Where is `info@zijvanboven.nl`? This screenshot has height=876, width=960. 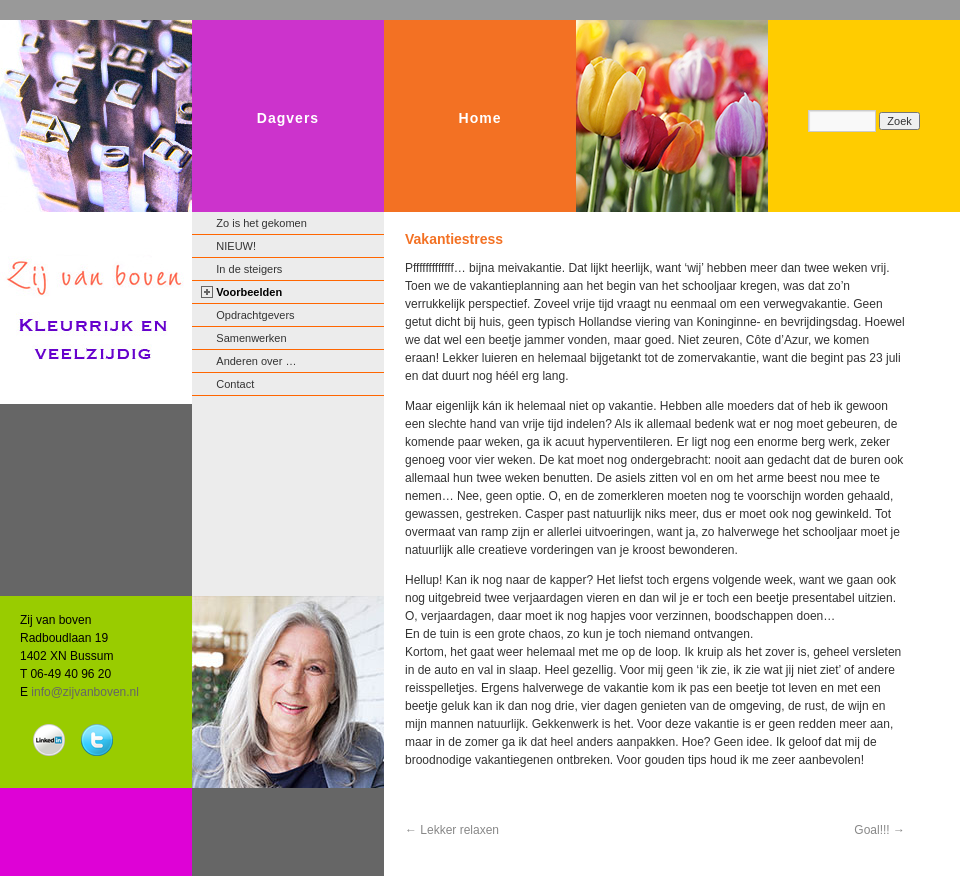
info@zijvanboven.nl is located at coordinates (85, 692).